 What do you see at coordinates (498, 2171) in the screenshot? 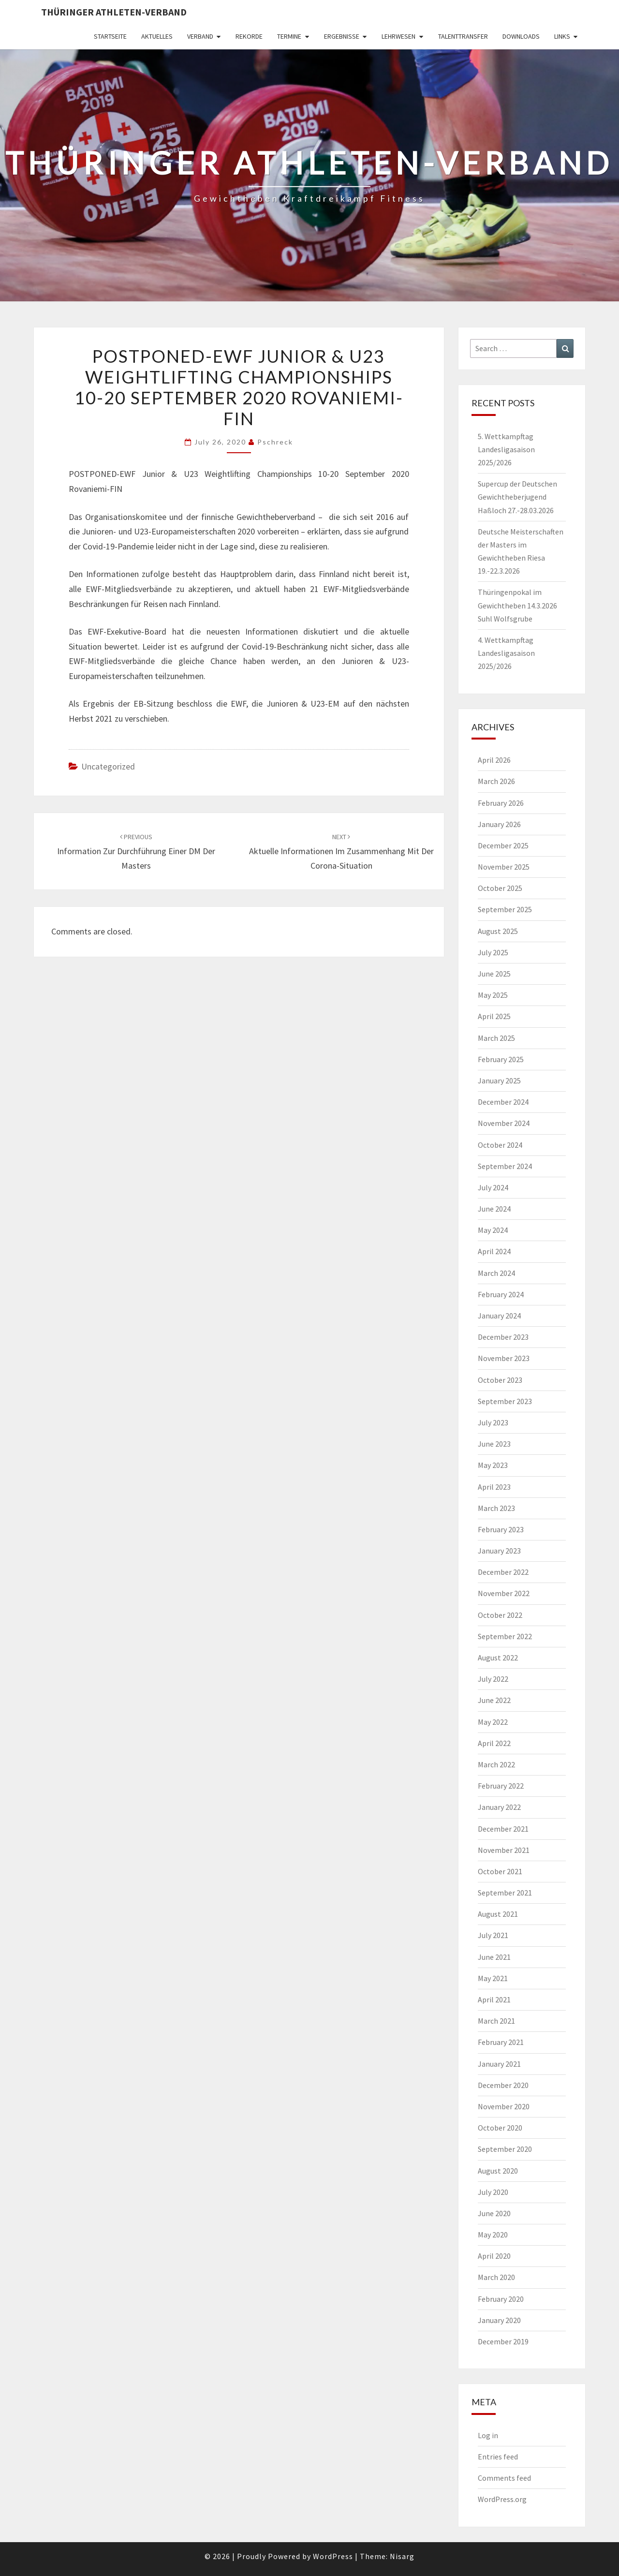
I see `August 2020` at bounding box center [498, 2171].